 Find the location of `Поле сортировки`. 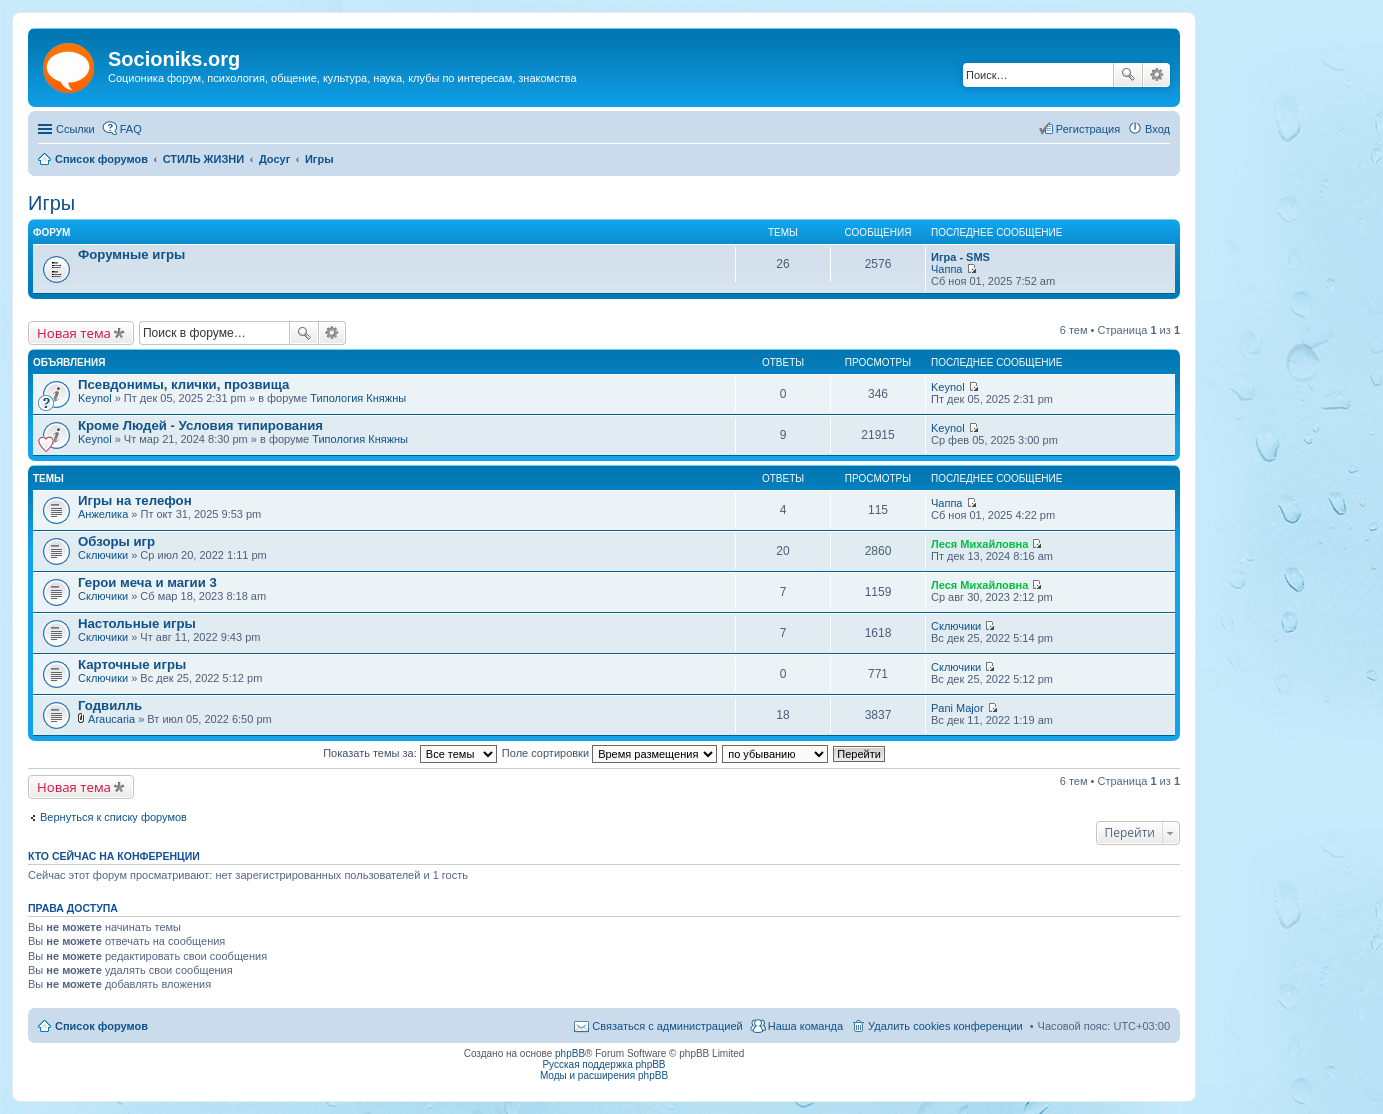

Поле сортировки is located at coordinates (609, 753).